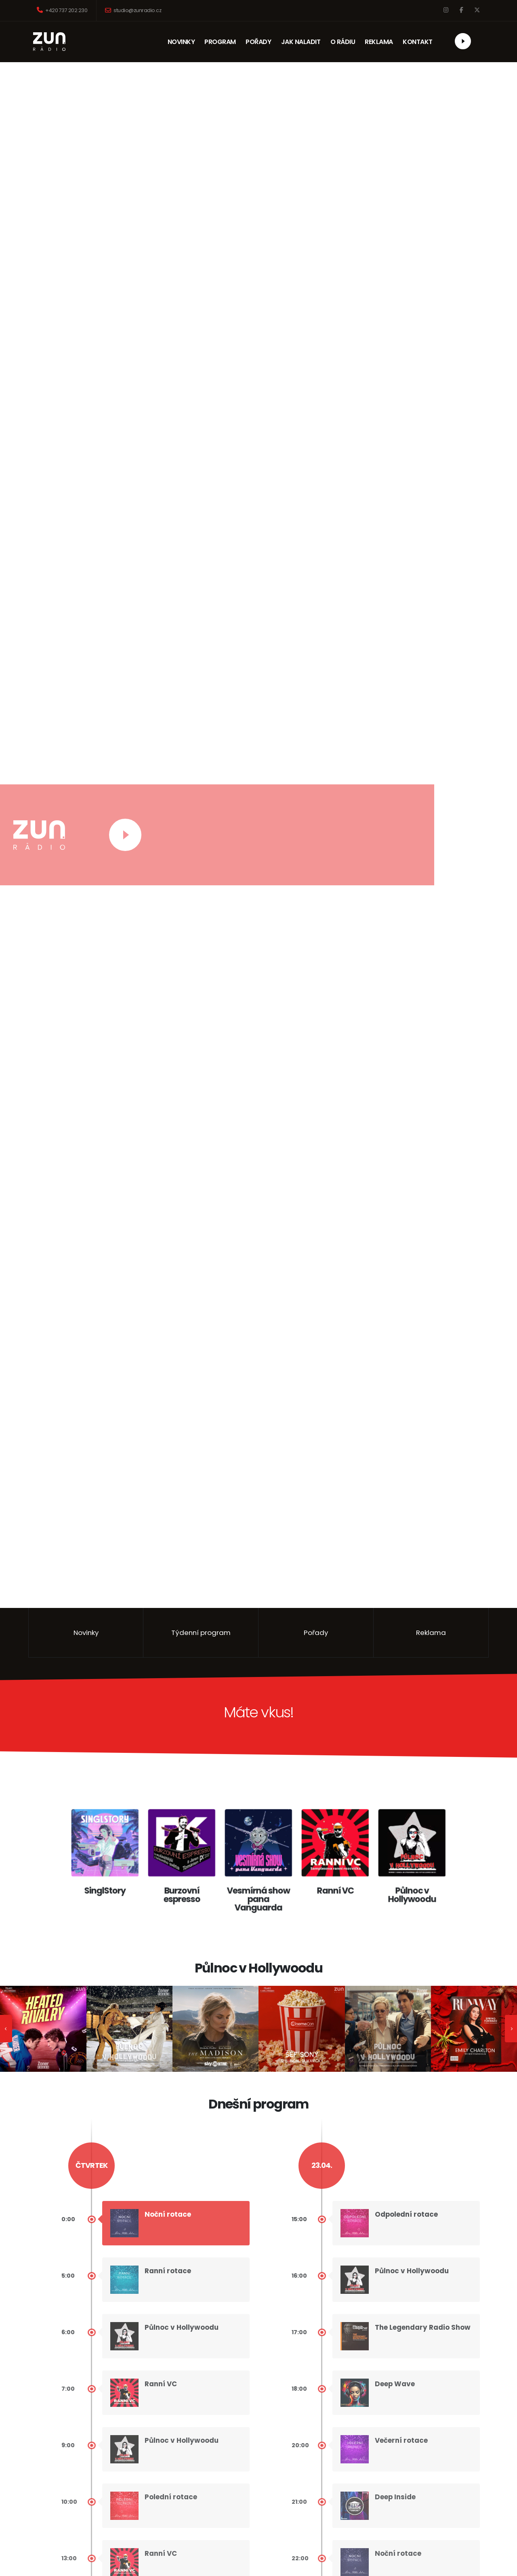  I want to click on KONTAKT, so click(420, 42).